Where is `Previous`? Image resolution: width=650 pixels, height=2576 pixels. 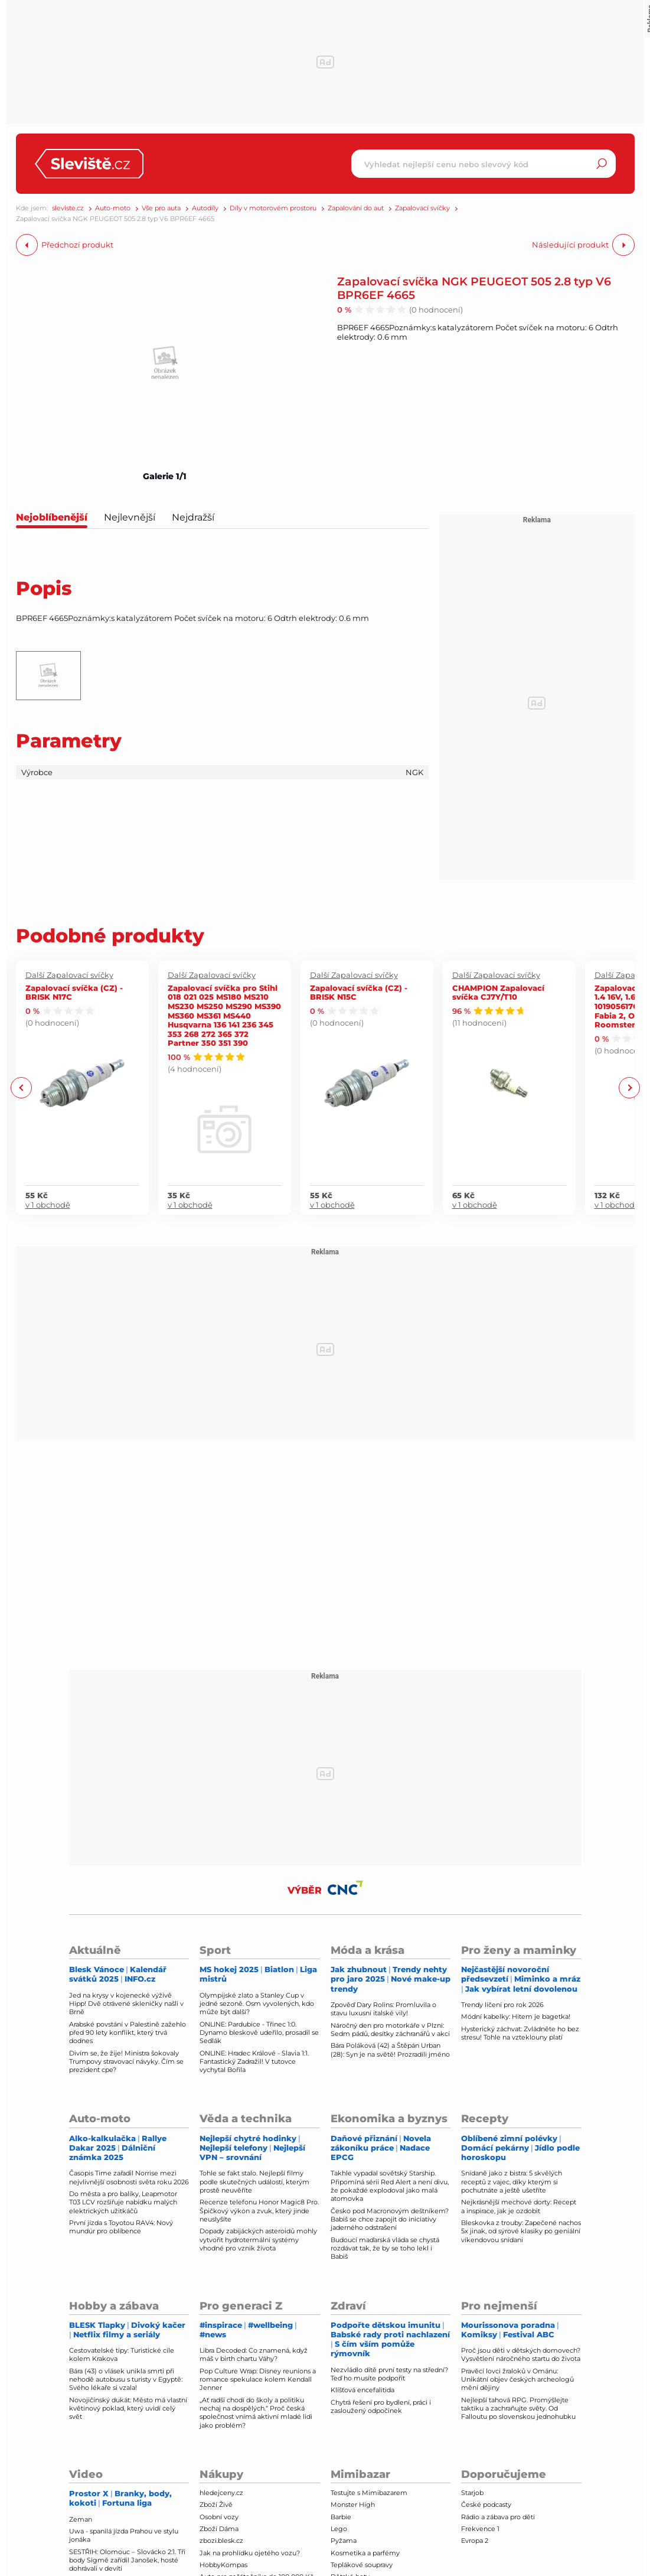
Previous is located at coordinates (21, 1087).